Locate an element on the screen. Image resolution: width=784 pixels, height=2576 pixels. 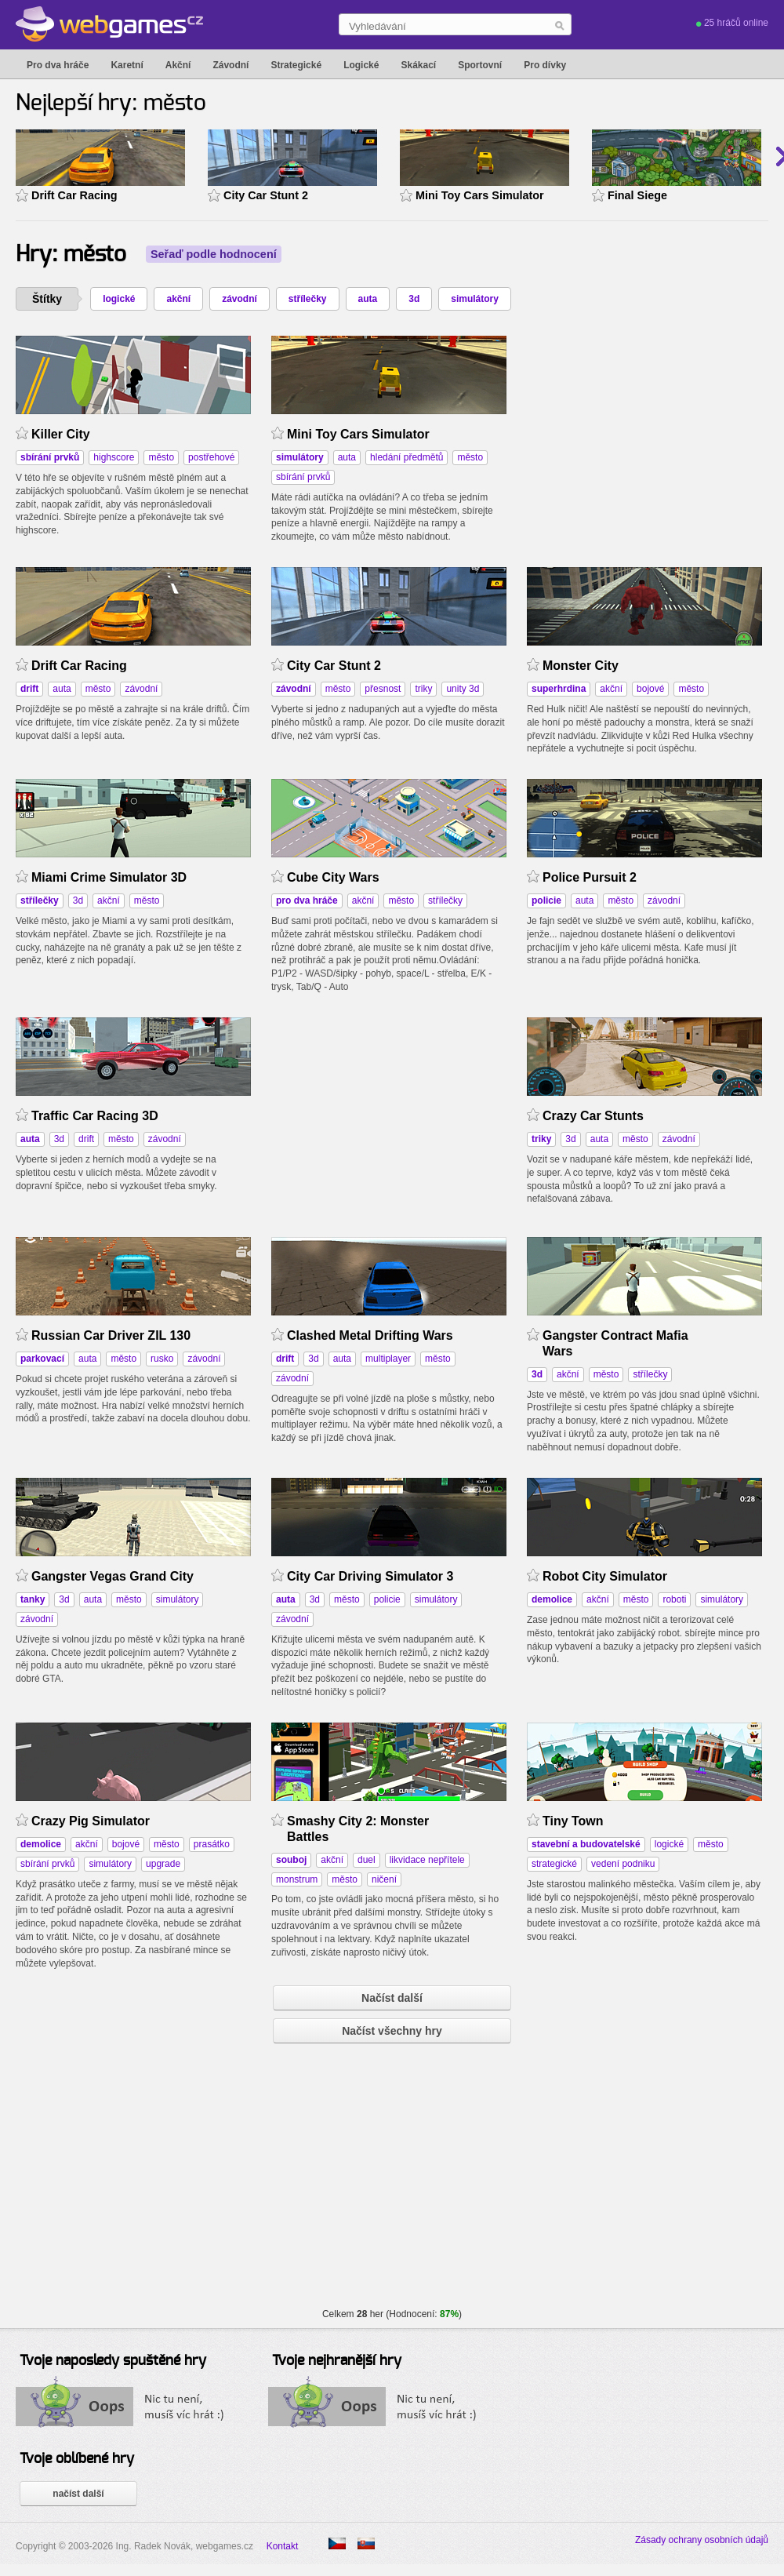
Pro dívky is located at coordinates (545, 65).